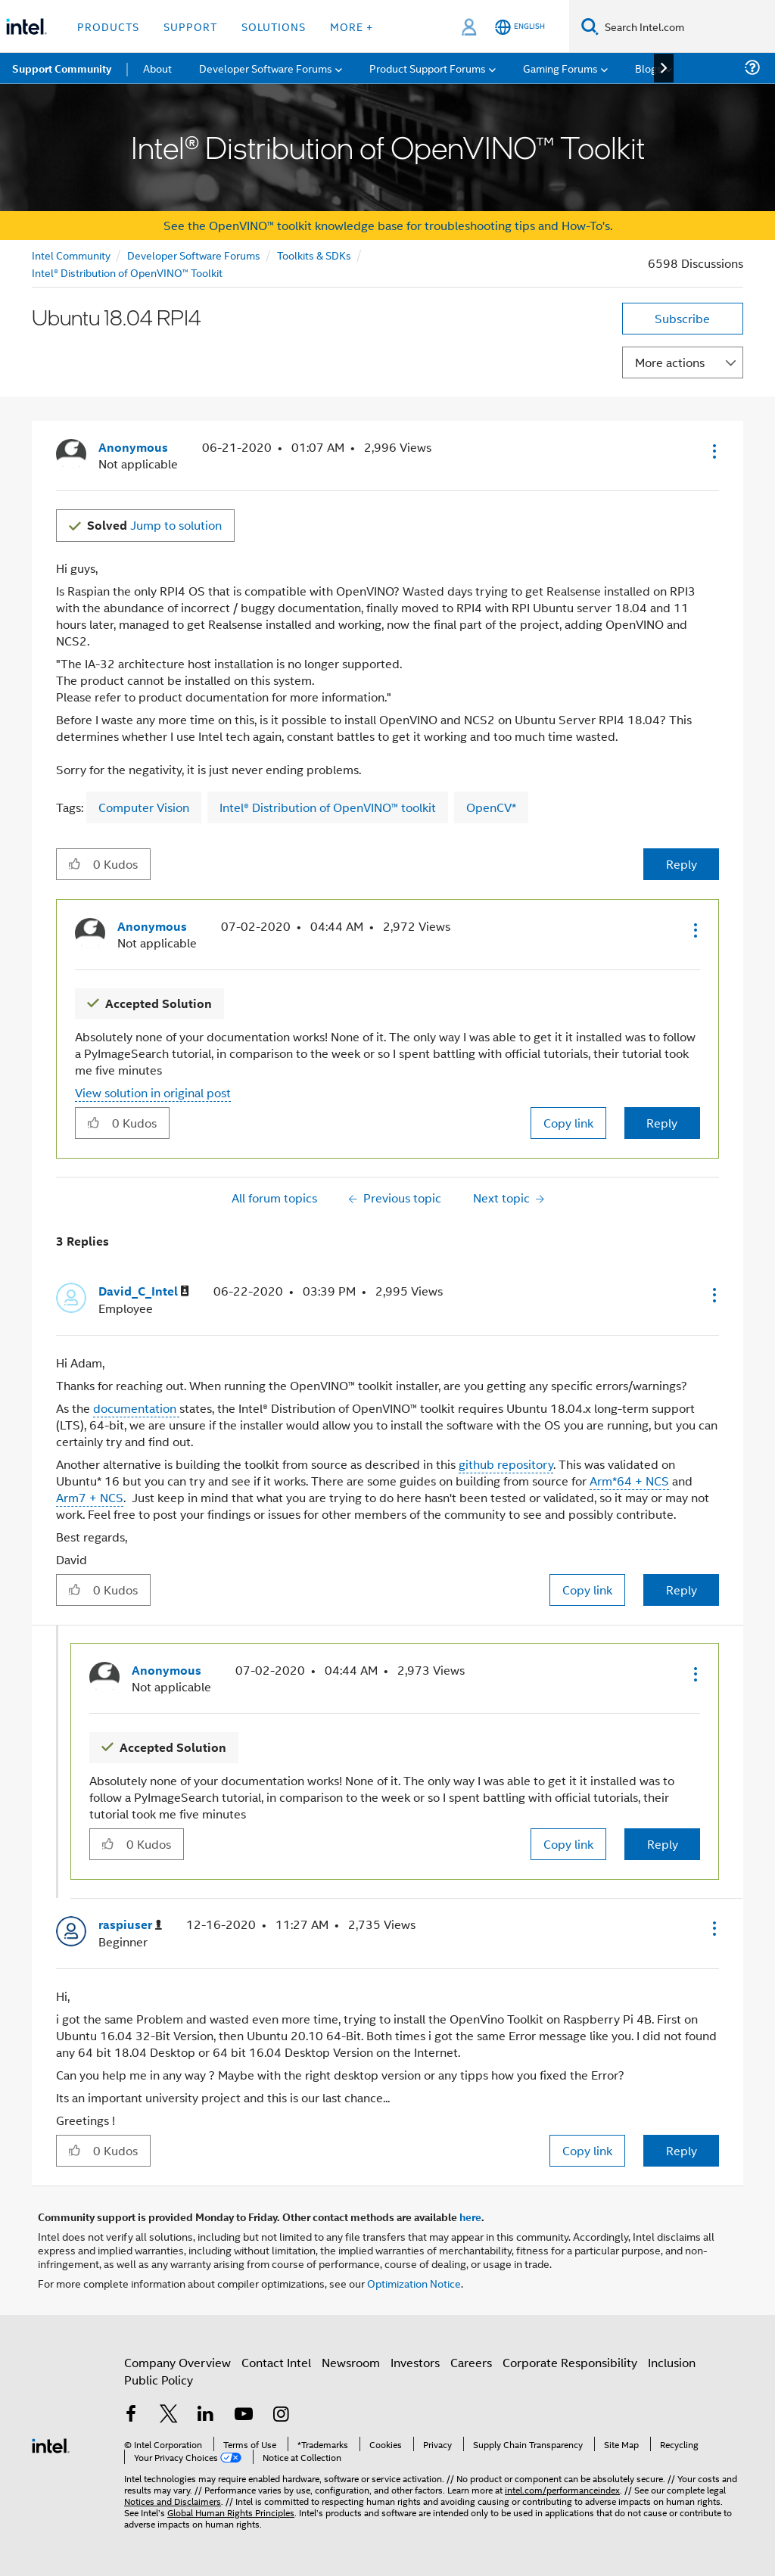 Image resolution: width=775 pixels, height=2576 pixels. What do you see at coordinates (682, 318) in the screenshot?
I see `Subscribe` at bounding box center [682, 318].